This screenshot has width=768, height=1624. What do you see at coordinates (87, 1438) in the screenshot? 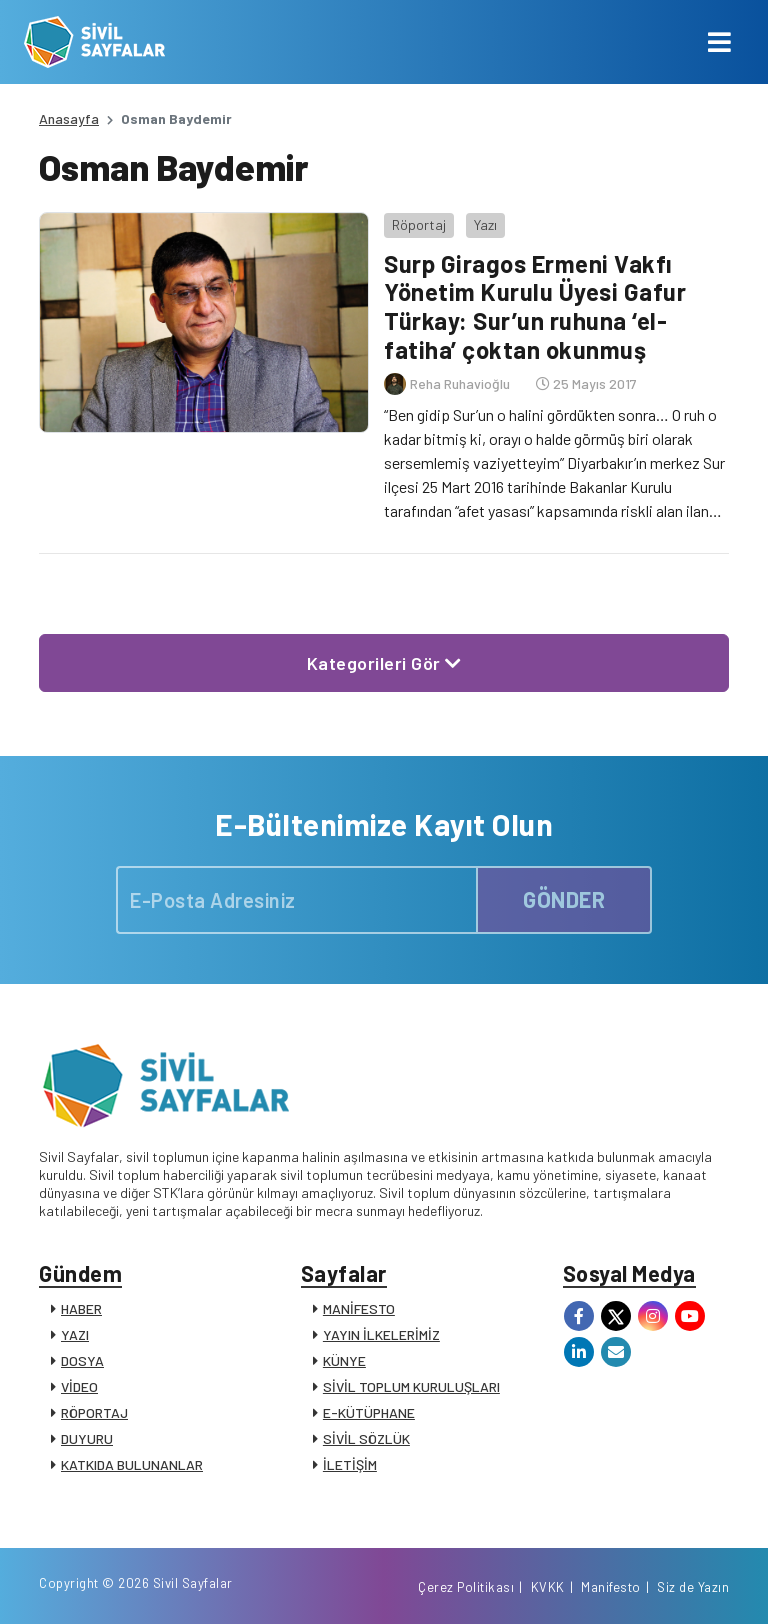
I see `DUYURU` at bounding box center [87, 1438].